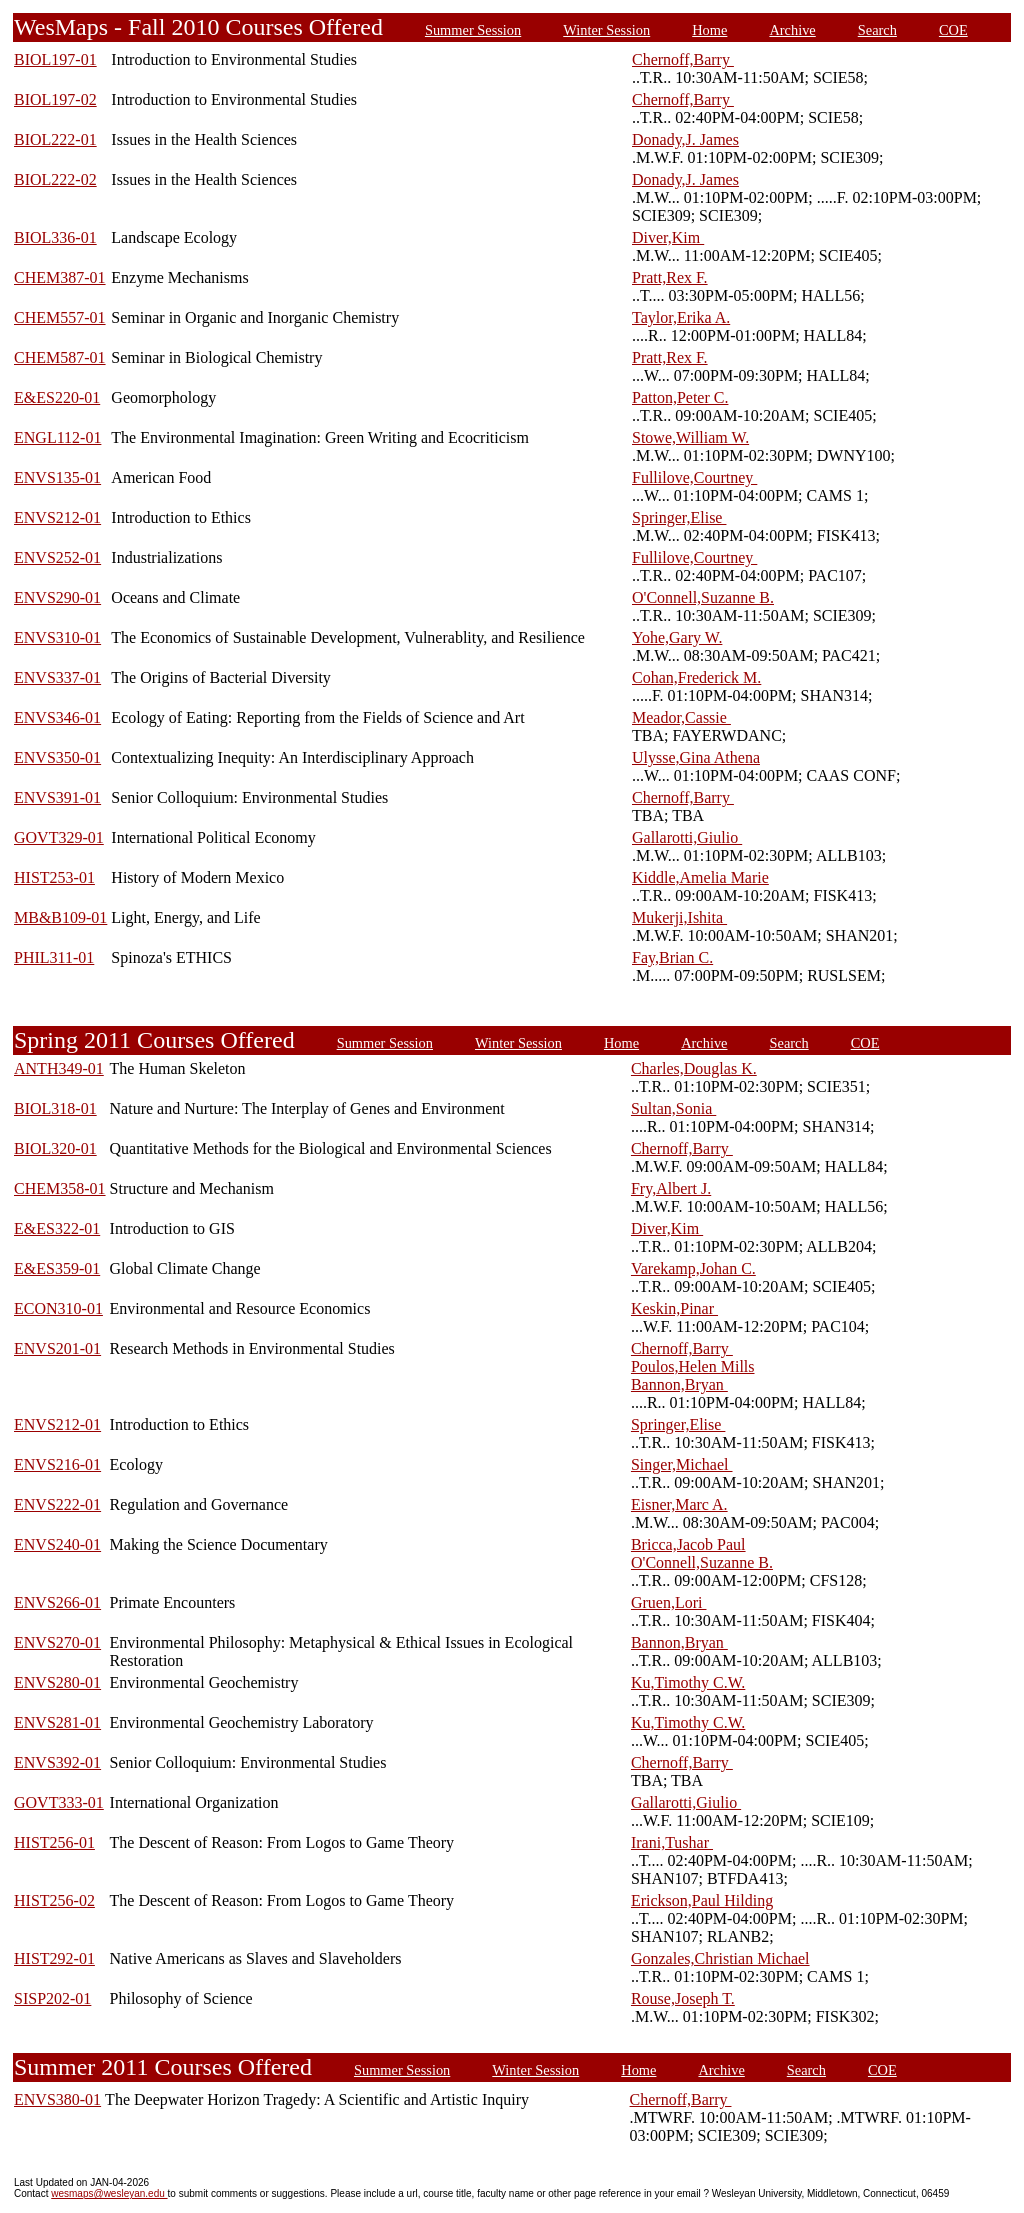 The height and width of the screenshot is (2213, 1024). I want to click on Diver,Kim, so click(668, 237).